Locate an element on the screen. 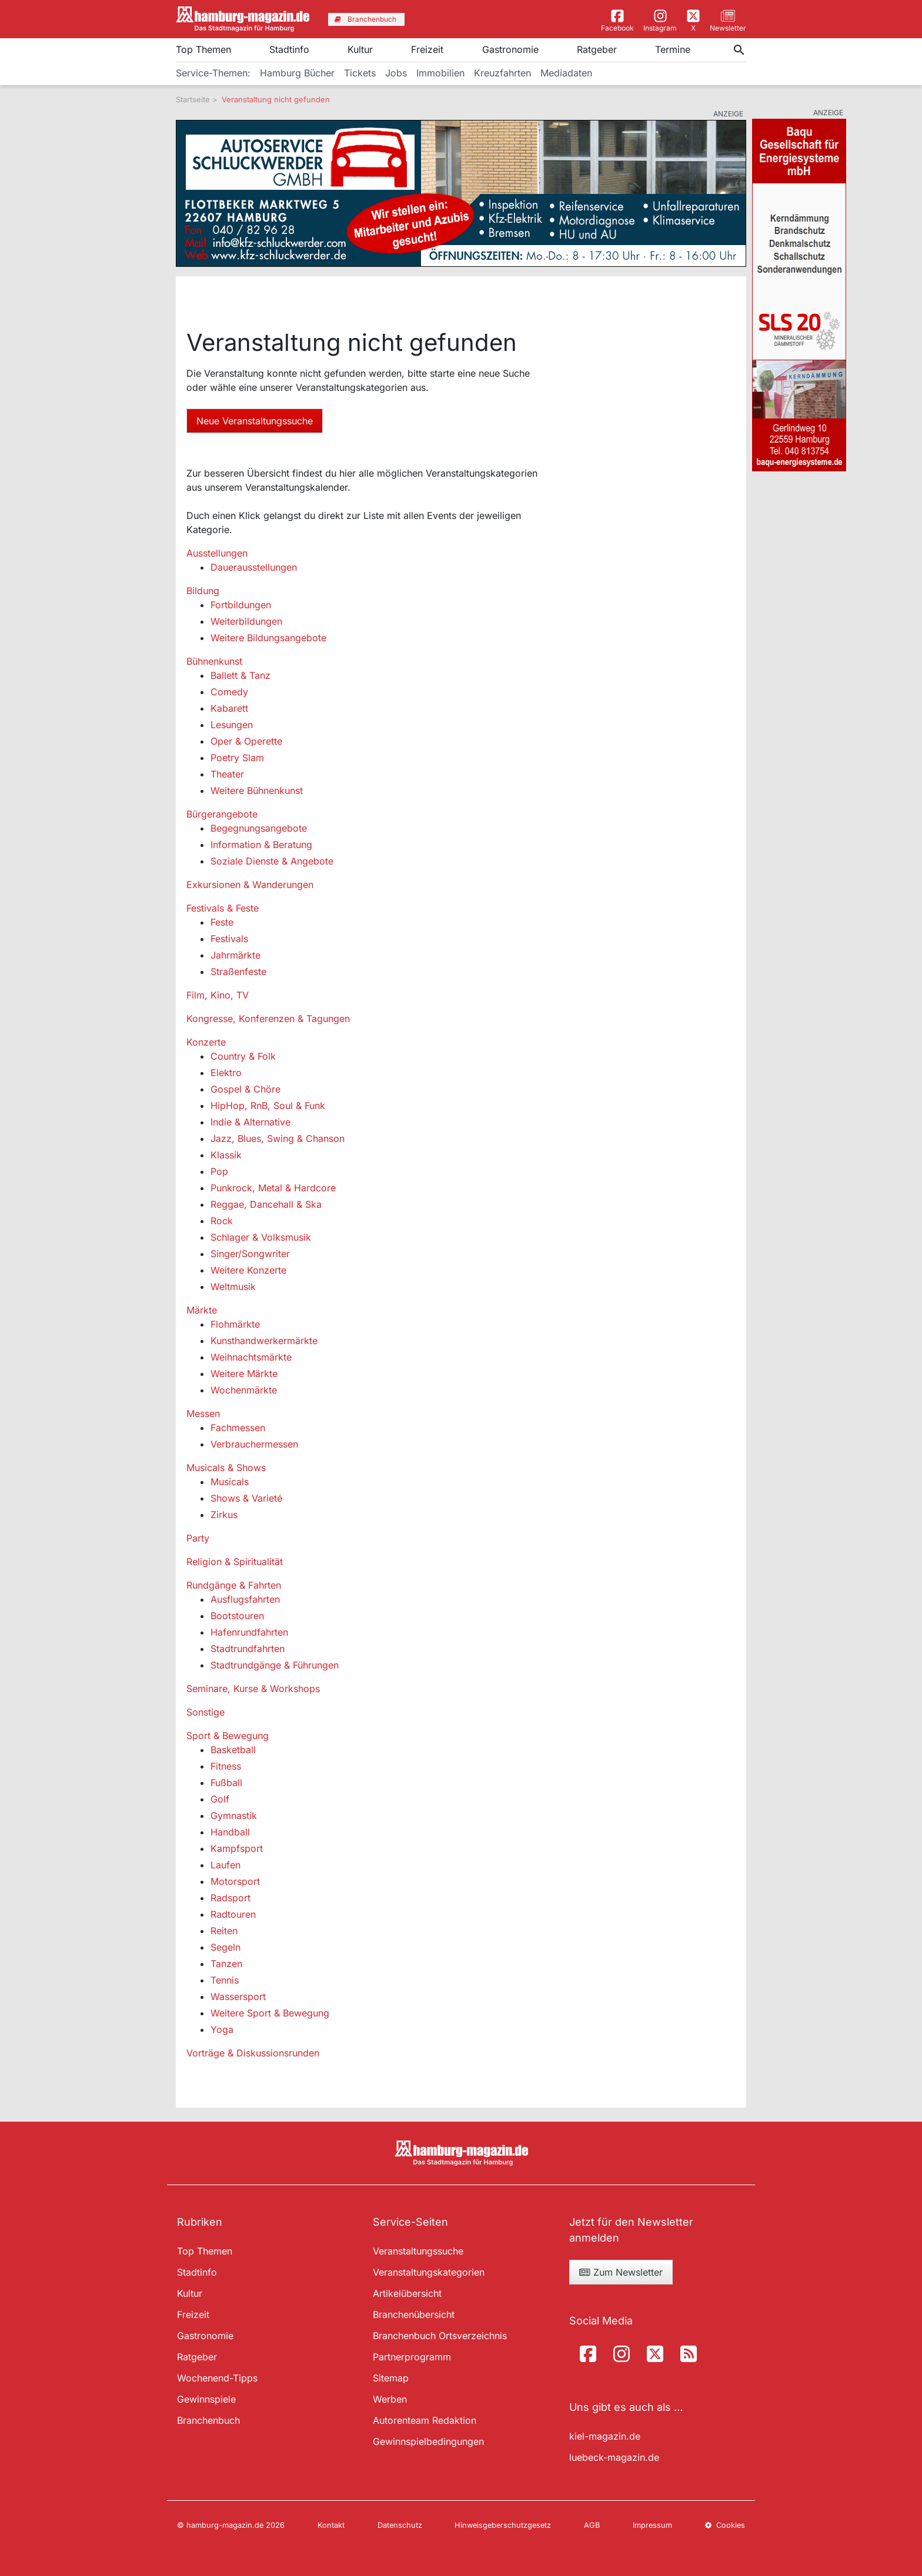 The height and width of the screenshot is (2576, 922). Schlager & Volksmusik is located at coordinates (261, 1237).